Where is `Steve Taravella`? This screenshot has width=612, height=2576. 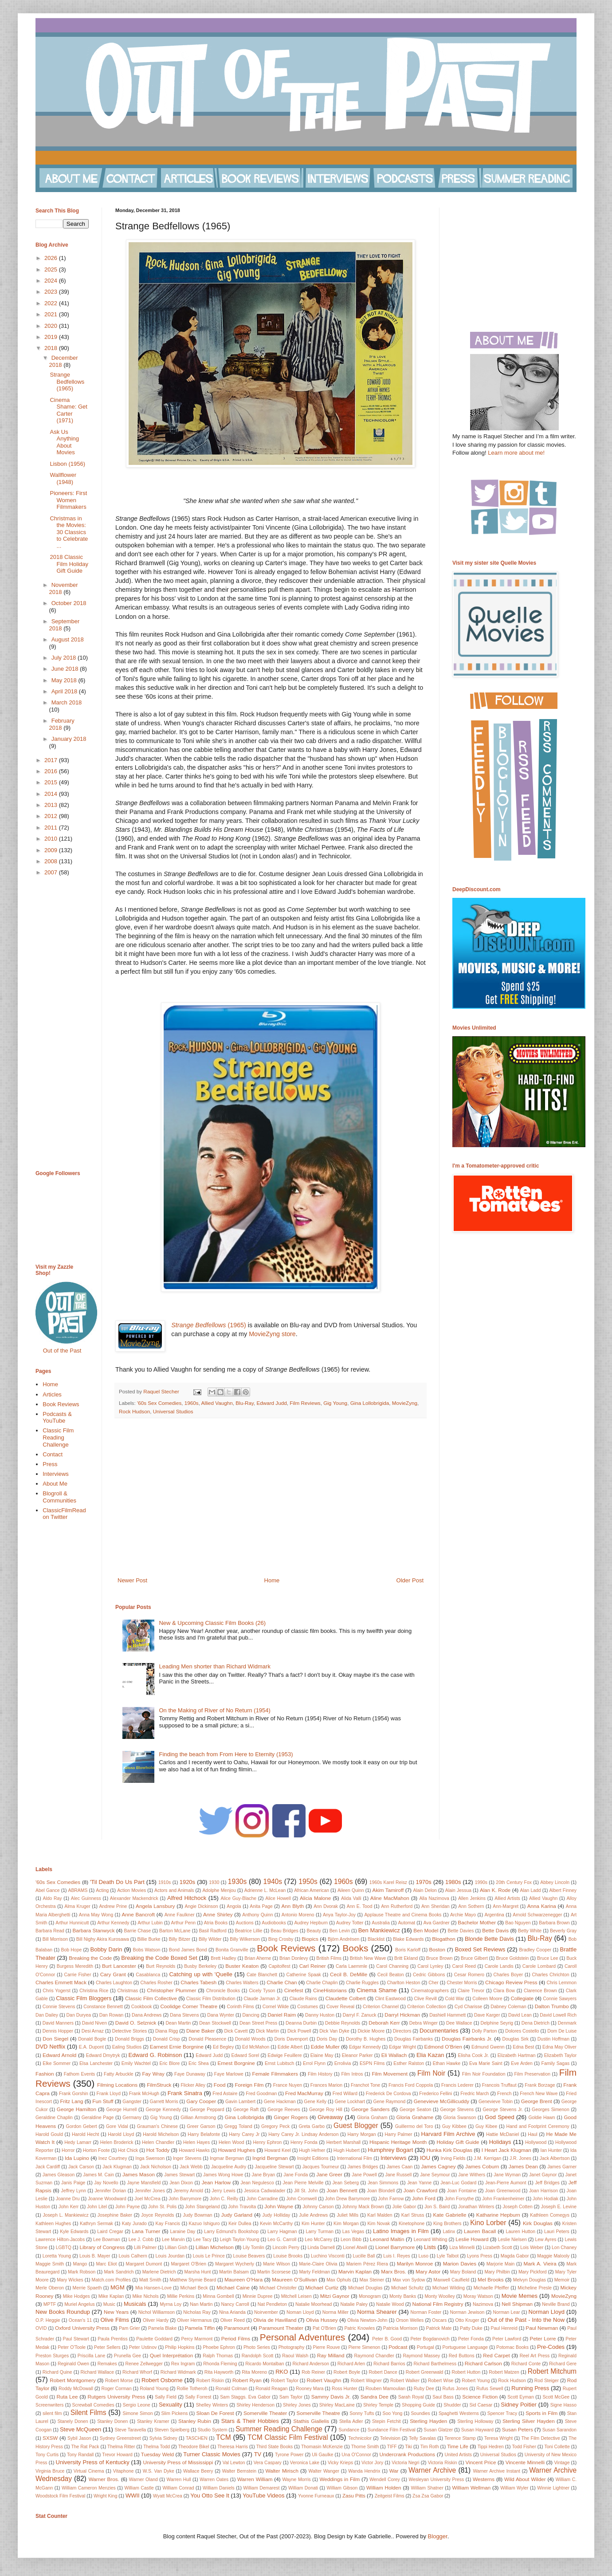 Steve Taravella is located at coordinates (130, 2429).